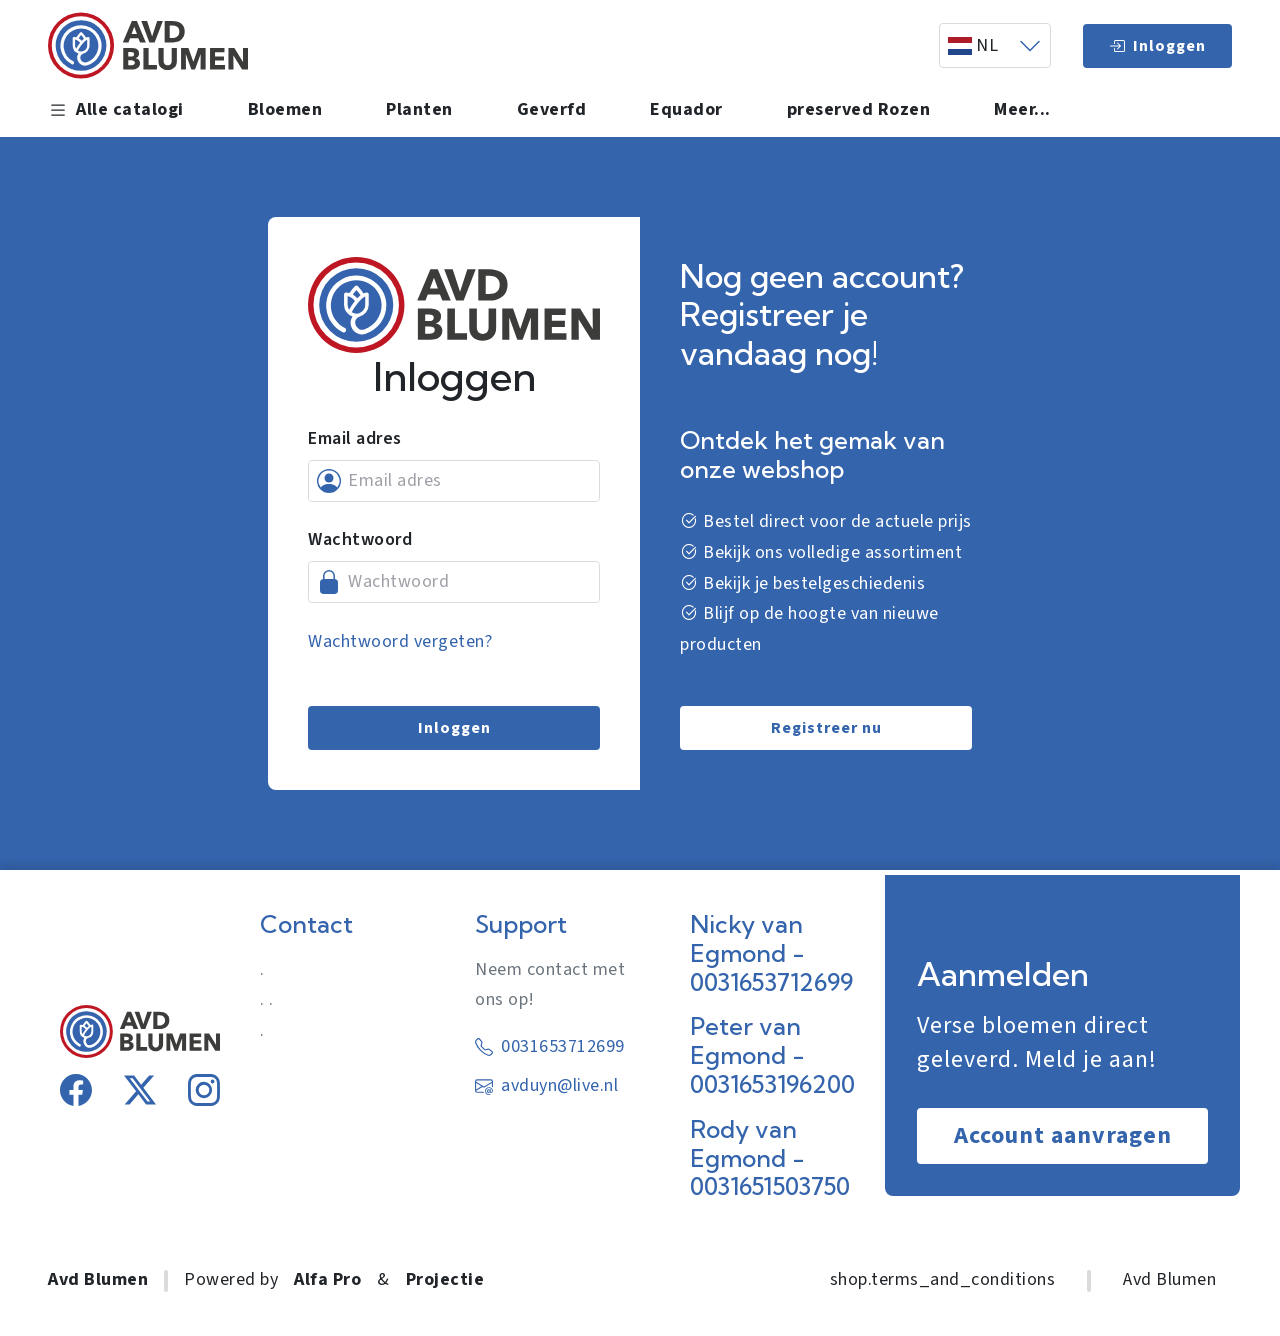 Image resolution: width=1280 pixels, height=1336 pixels. What do you see at coordinates (826, 728) in the screenshot?
I see `Registreer nu` at bounding box center [826, 728].